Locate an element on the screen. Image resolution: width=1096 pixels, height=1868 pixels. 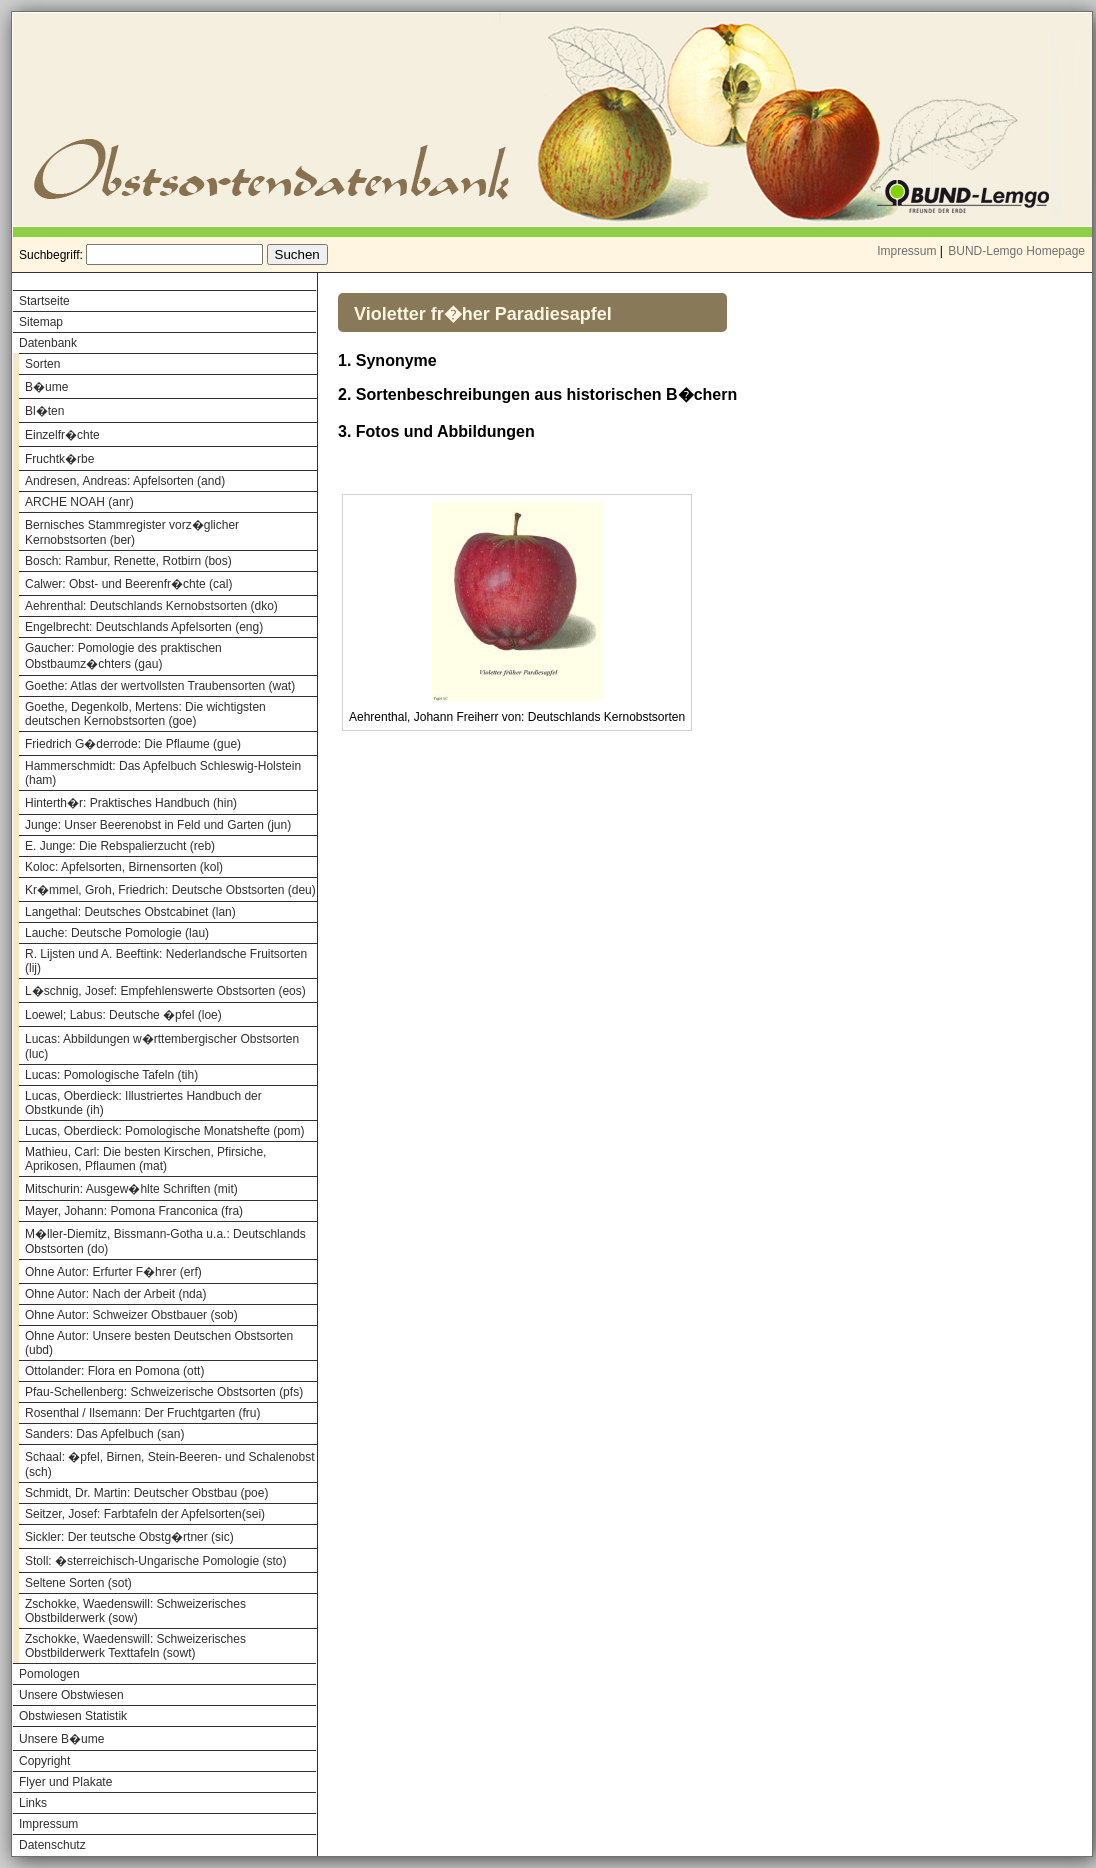
R. Lijsten und A. Beeftink: Nederlandsche Fruitsorten (lij) is located at coordinates (166, 961).